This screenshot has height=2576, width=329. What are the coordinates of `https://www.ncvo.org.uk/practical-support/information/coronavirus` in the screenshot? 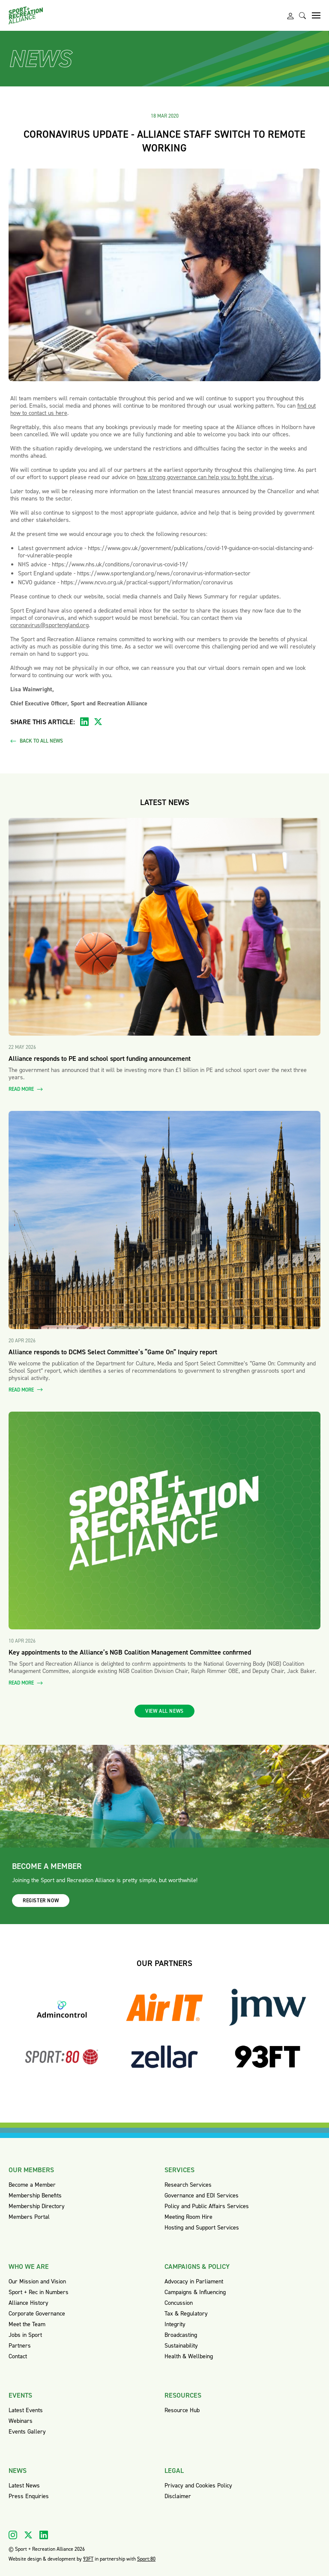 It's located at (147, 582).